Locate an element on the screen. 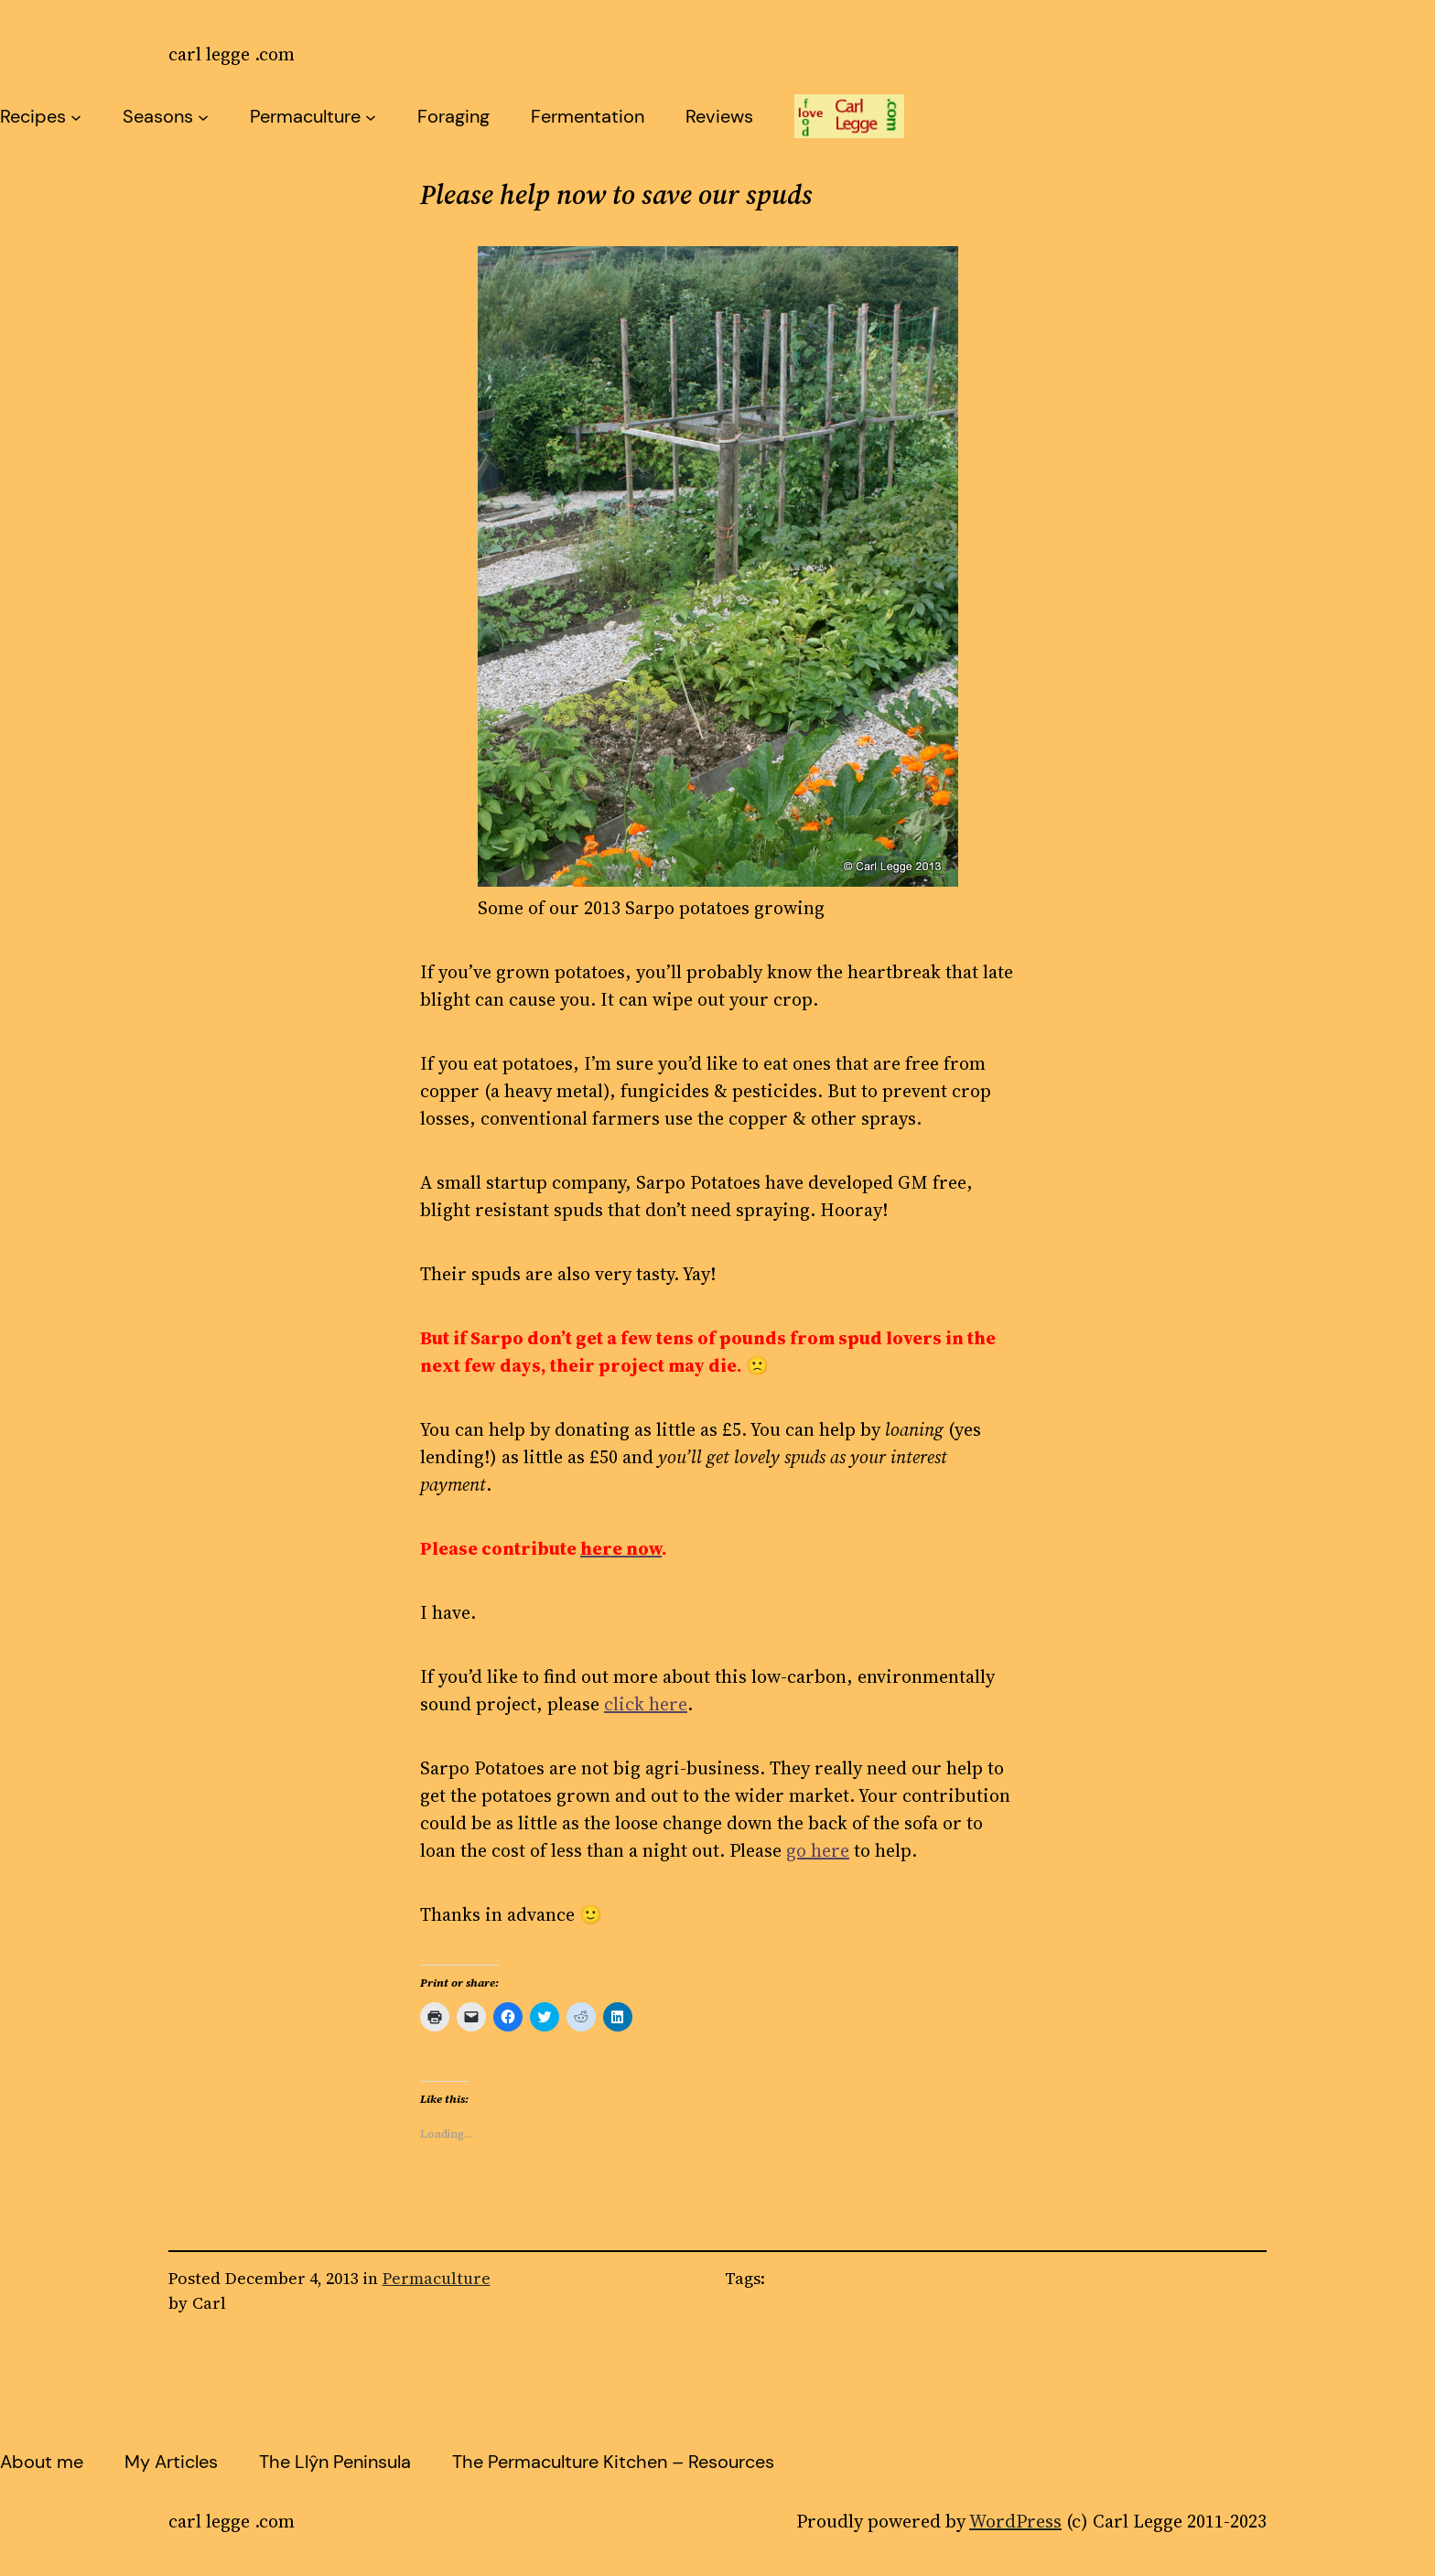 This screenshot has width=1435, height=2576. click here is located at coordinates (645, 1704).